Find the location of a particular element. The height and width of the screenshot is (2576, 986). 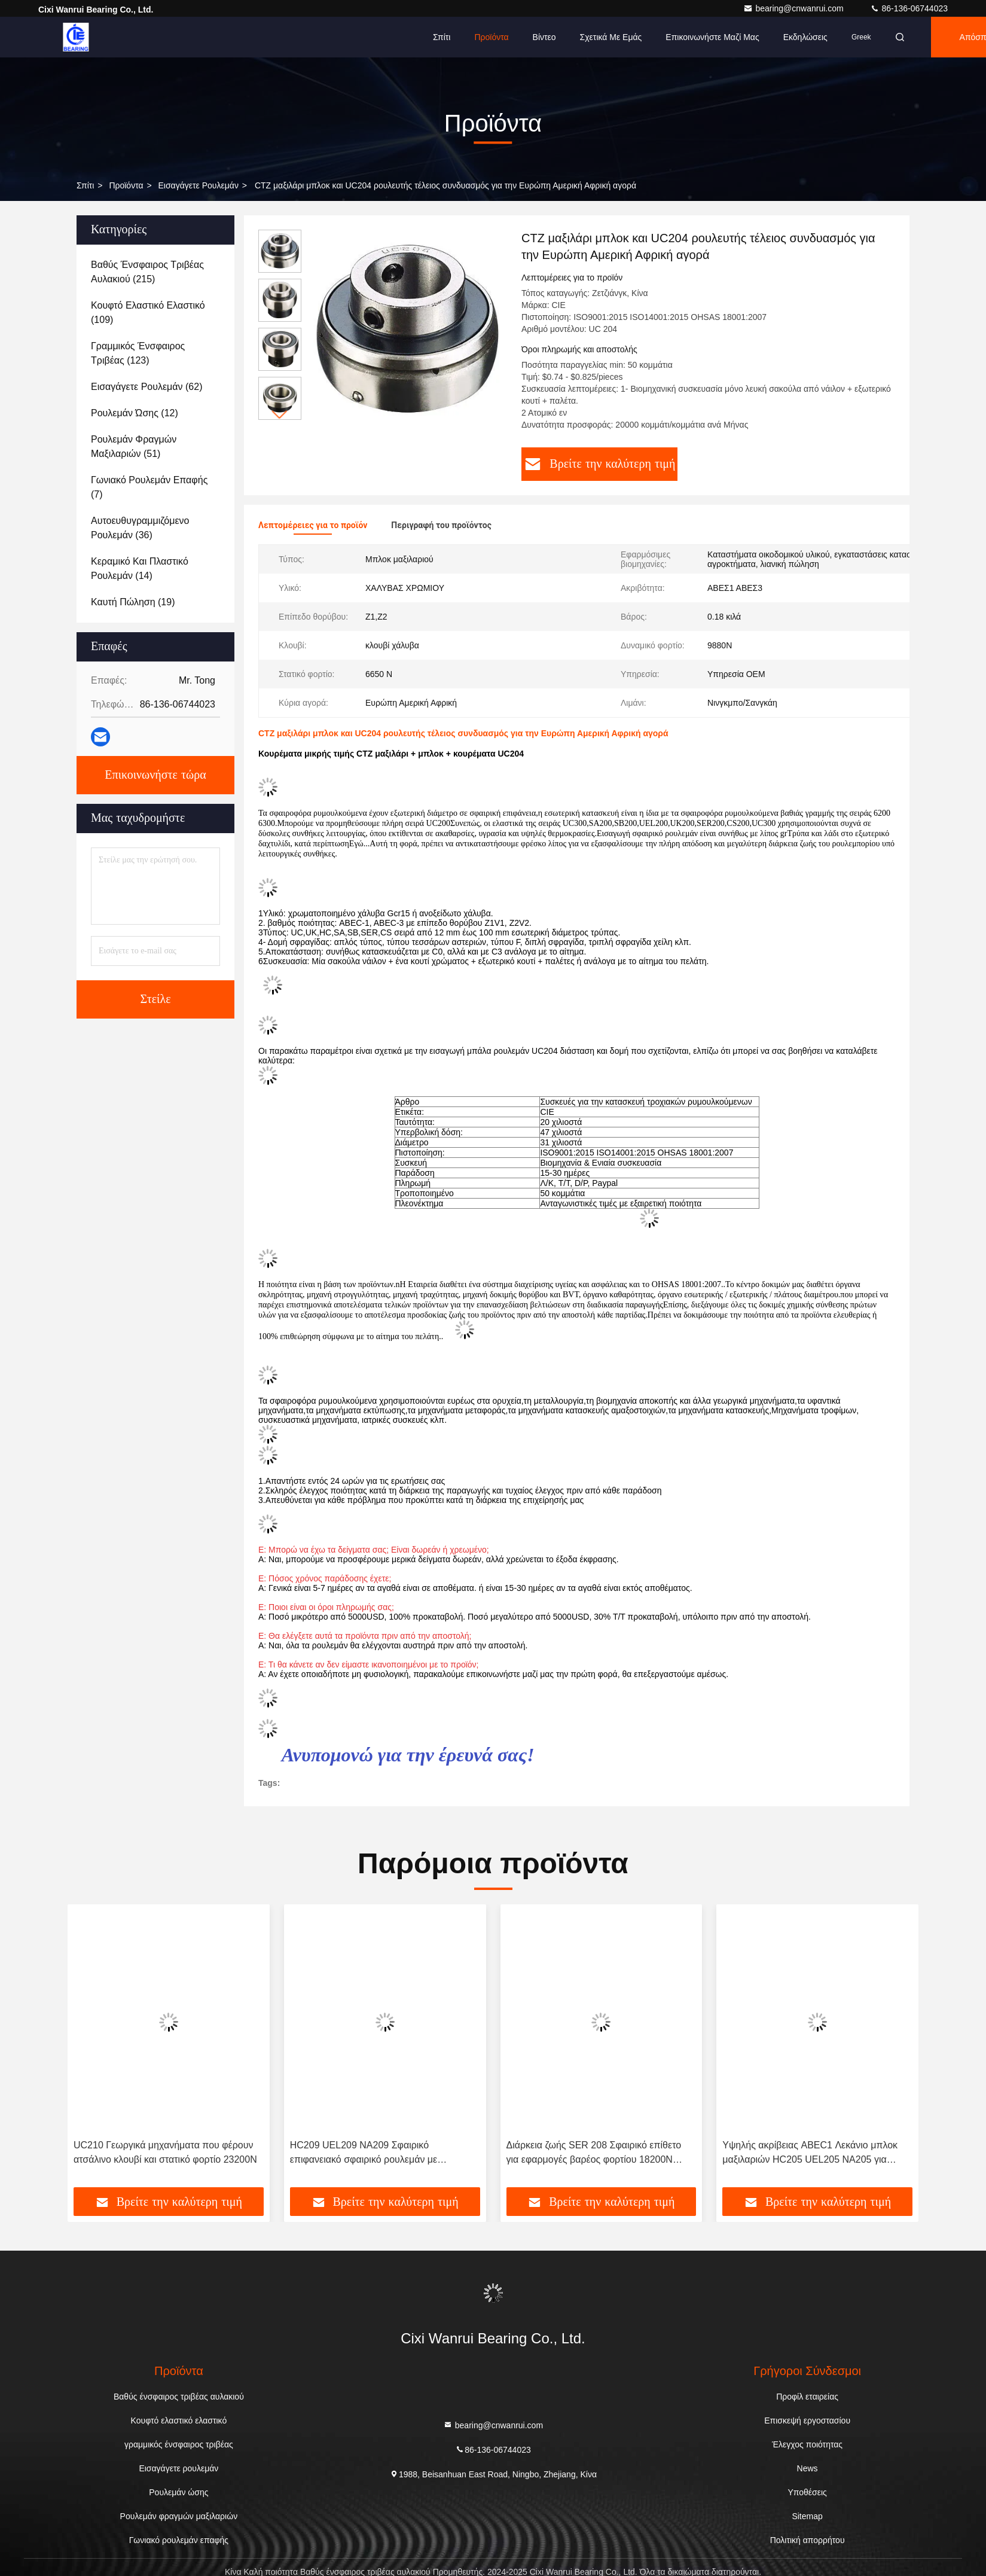

Σχετικά με εμάς is located at coordinates (611, 37).